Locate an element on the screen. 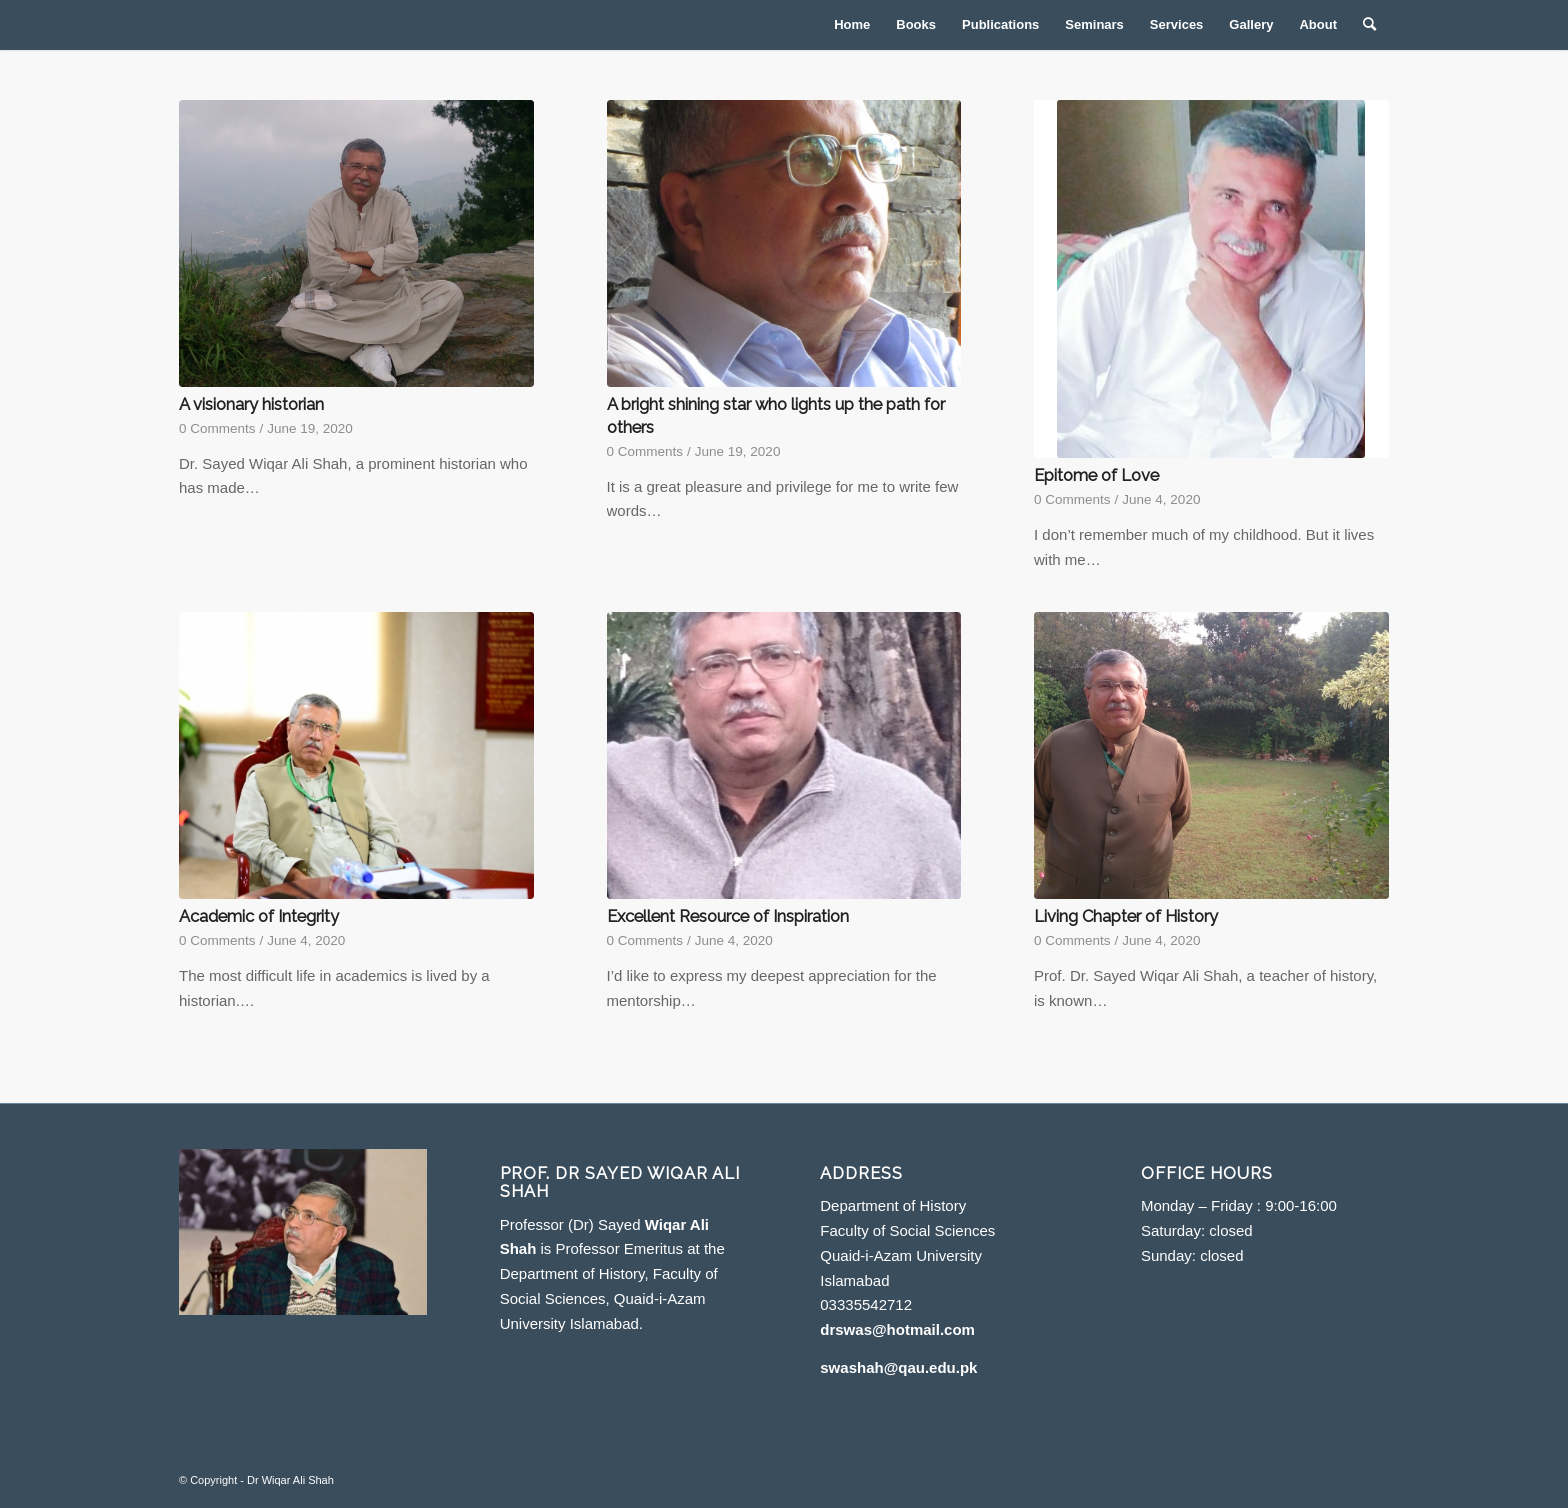 This screenshot has height=1508, width=1568. Epitome of Love is located at coordinates (1096, 475).